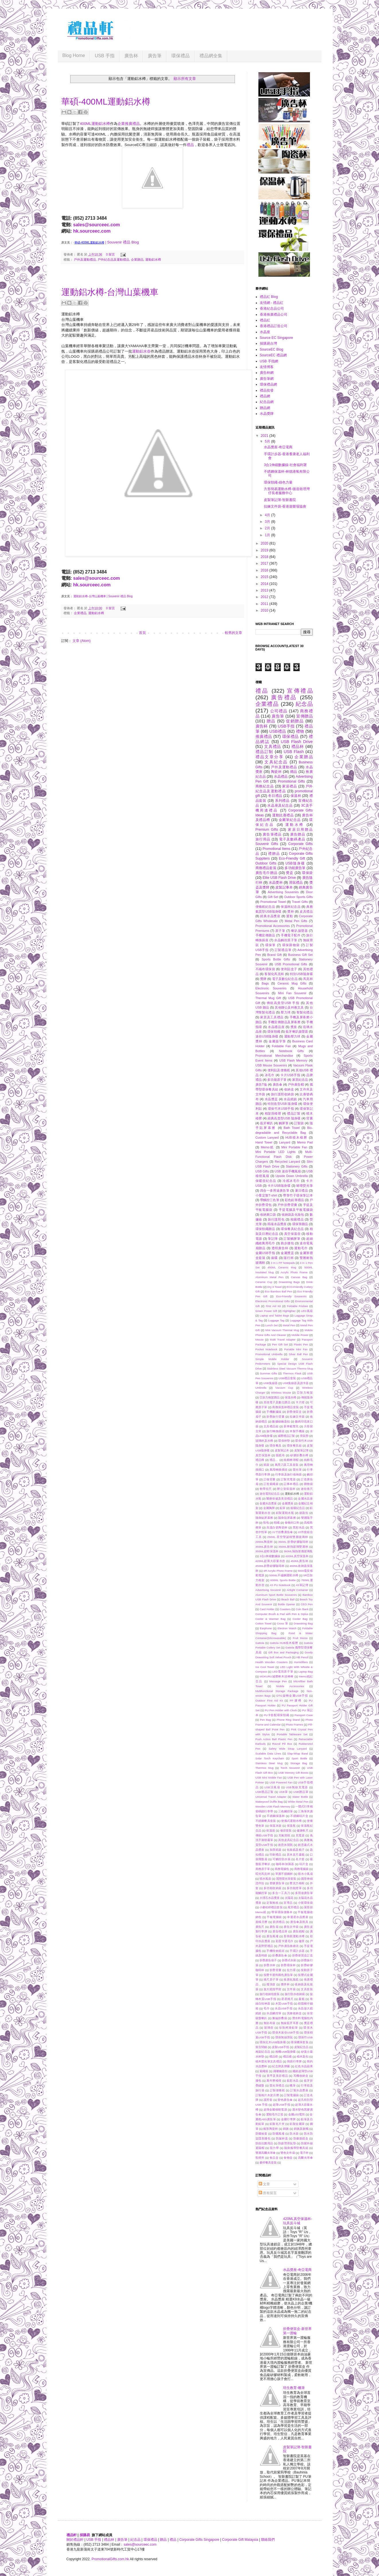 The image size is (379, 2576). I want to click on USB Mouse Souvenirs, so click(271, 1065).